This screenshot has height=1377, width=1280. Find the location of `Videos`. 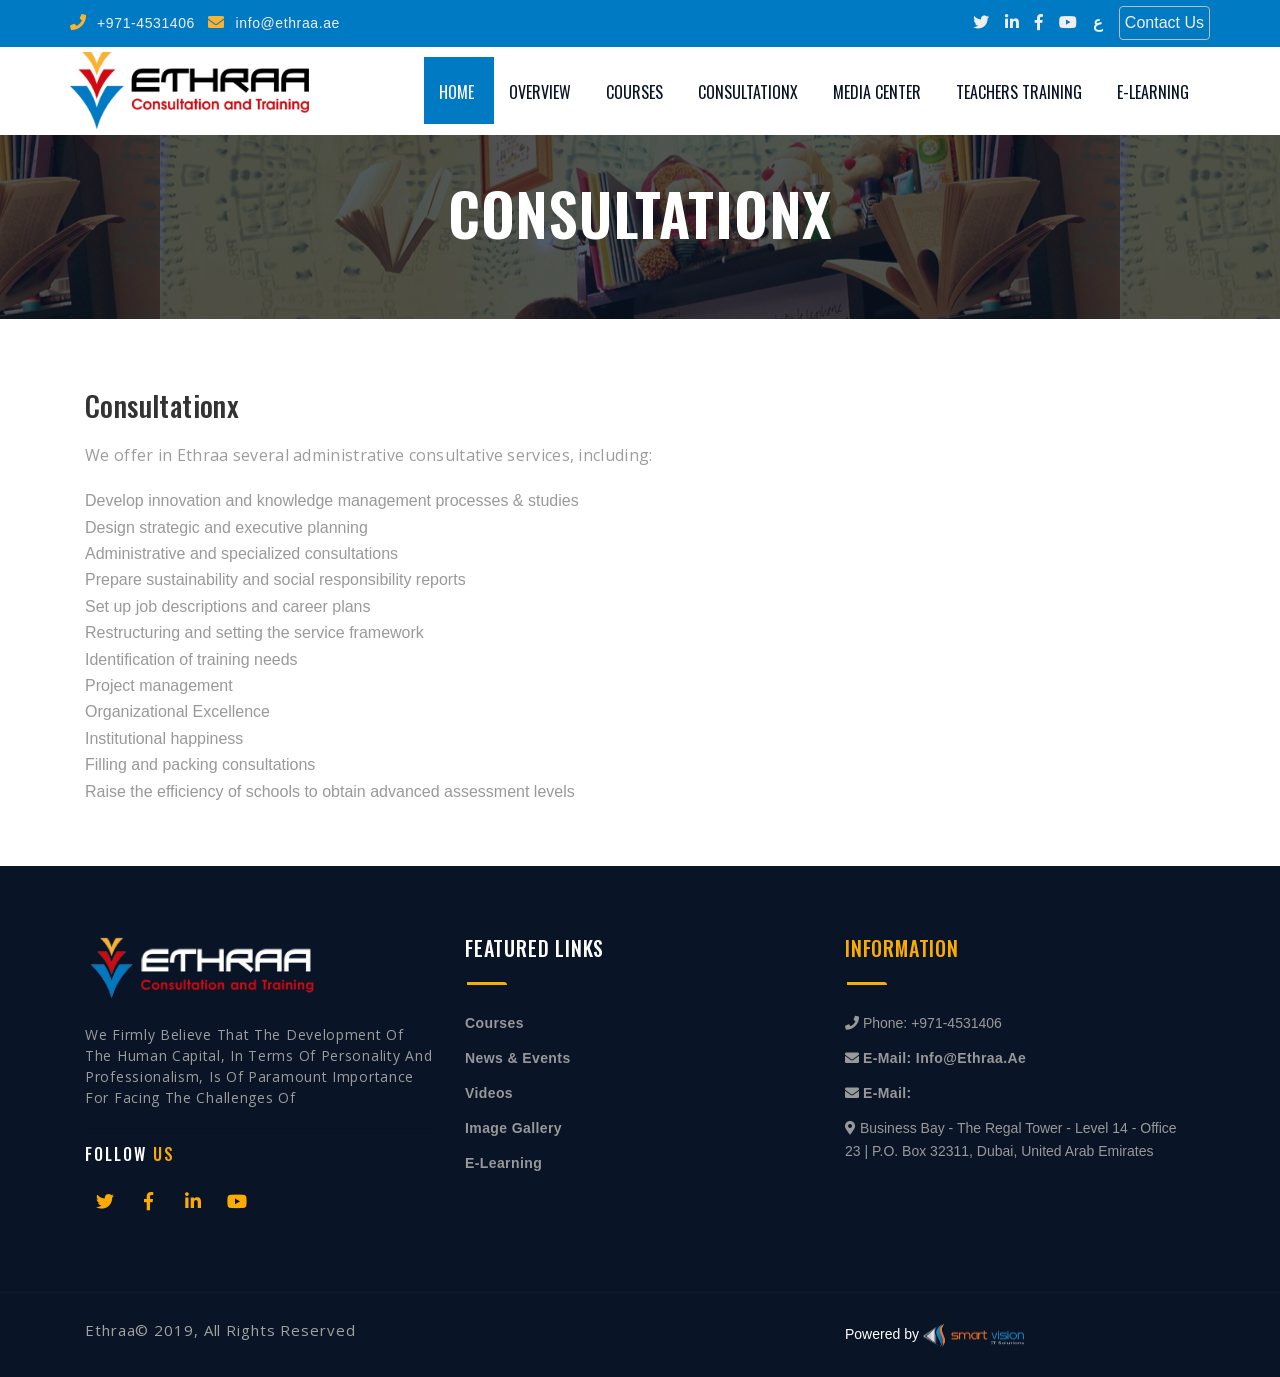

Videos is located at coordinates (489, 1093).